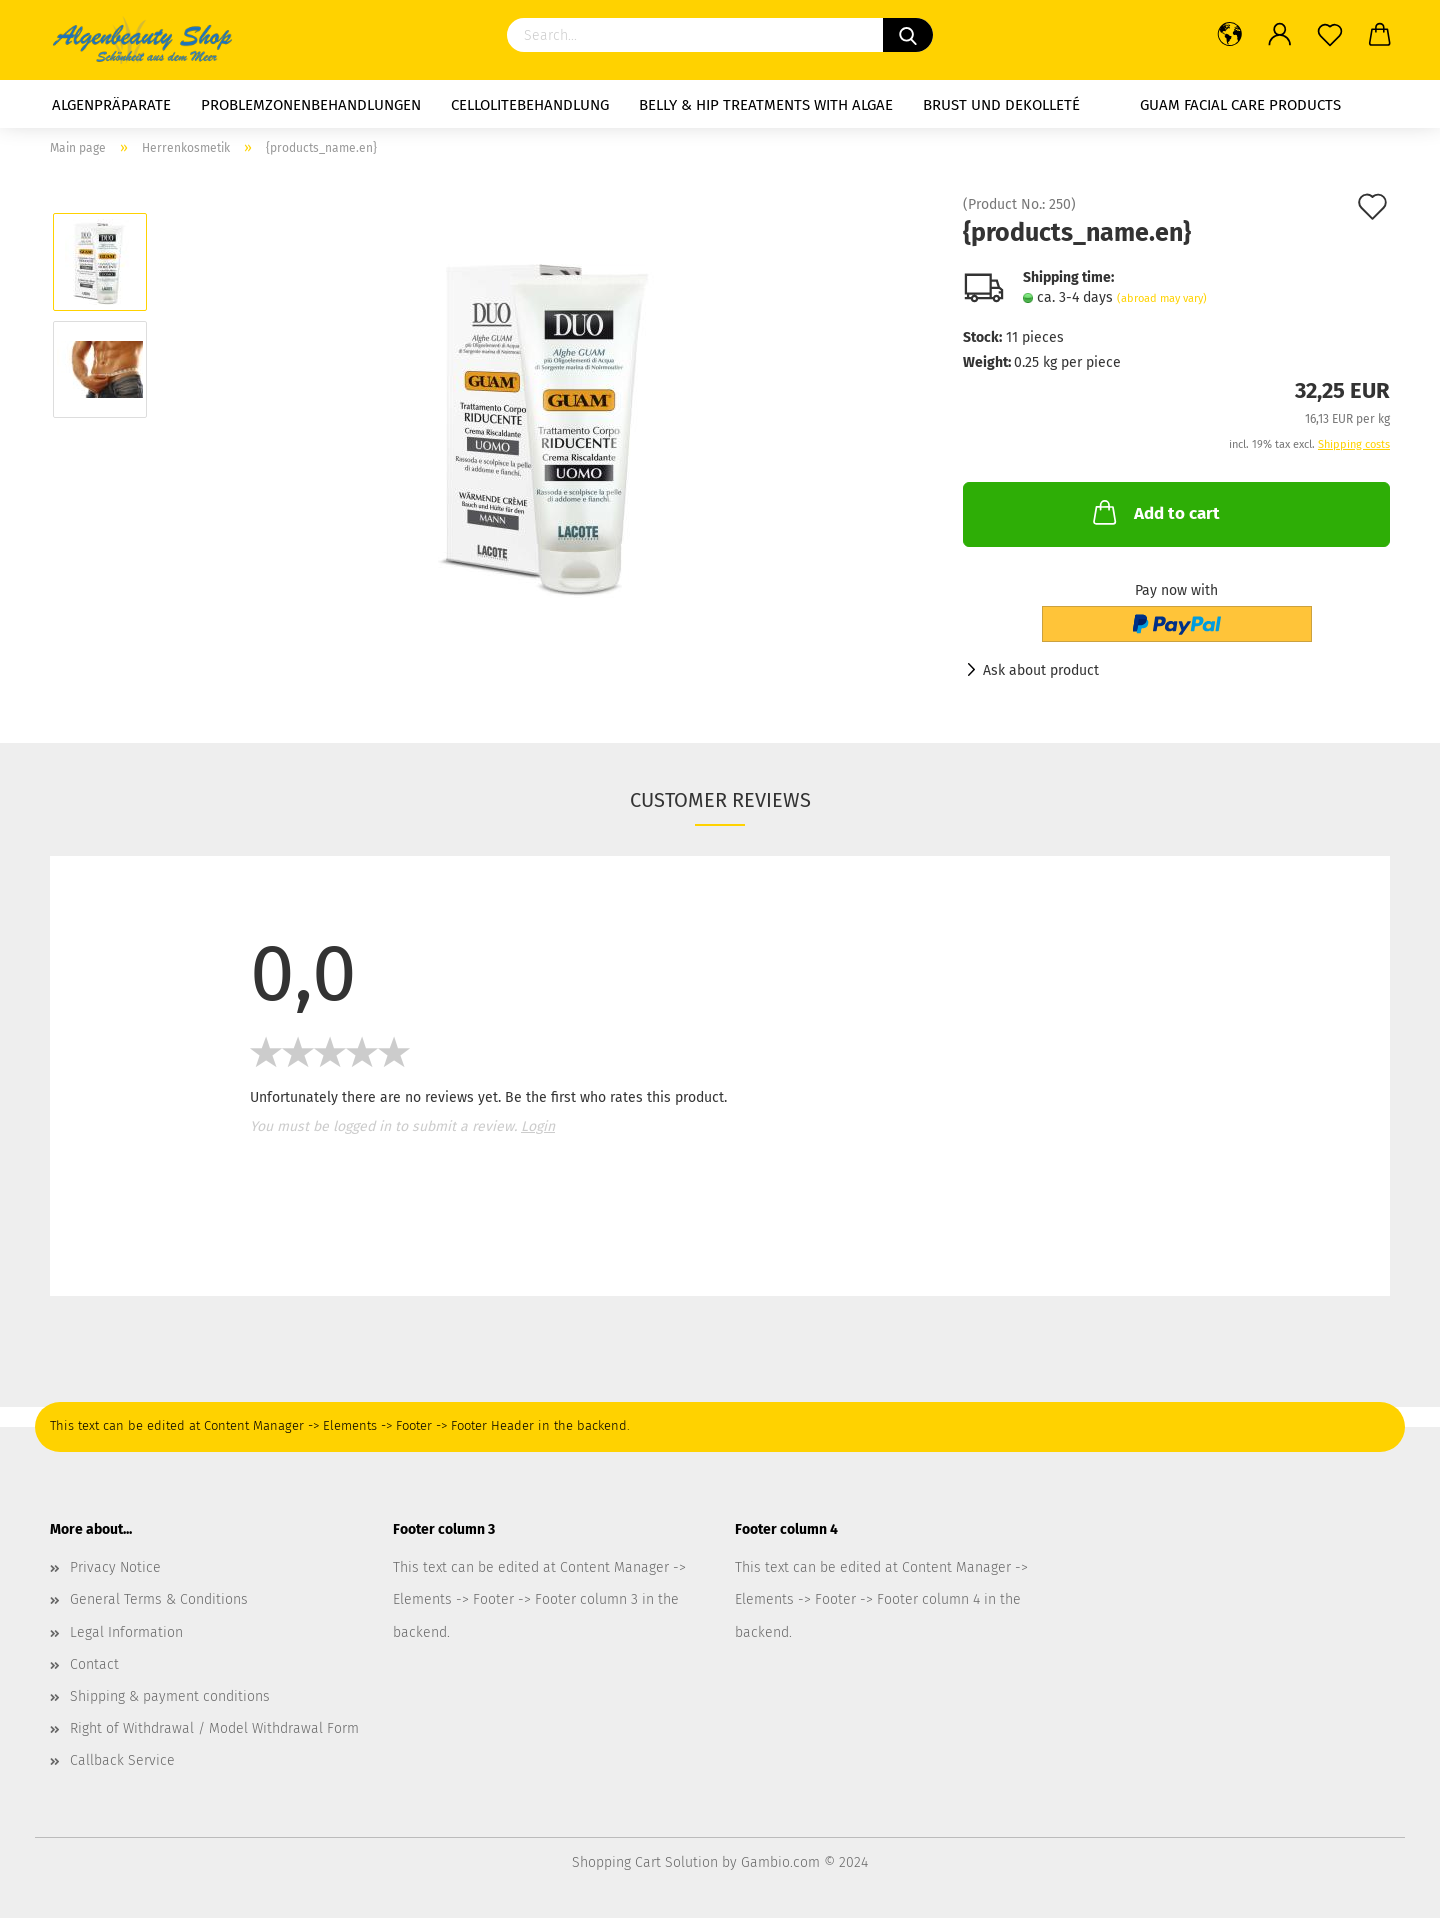 Image resolution: width=1440 pixels, height=1918 pixels. I want to click on Customer reviews, so click(720, 800).